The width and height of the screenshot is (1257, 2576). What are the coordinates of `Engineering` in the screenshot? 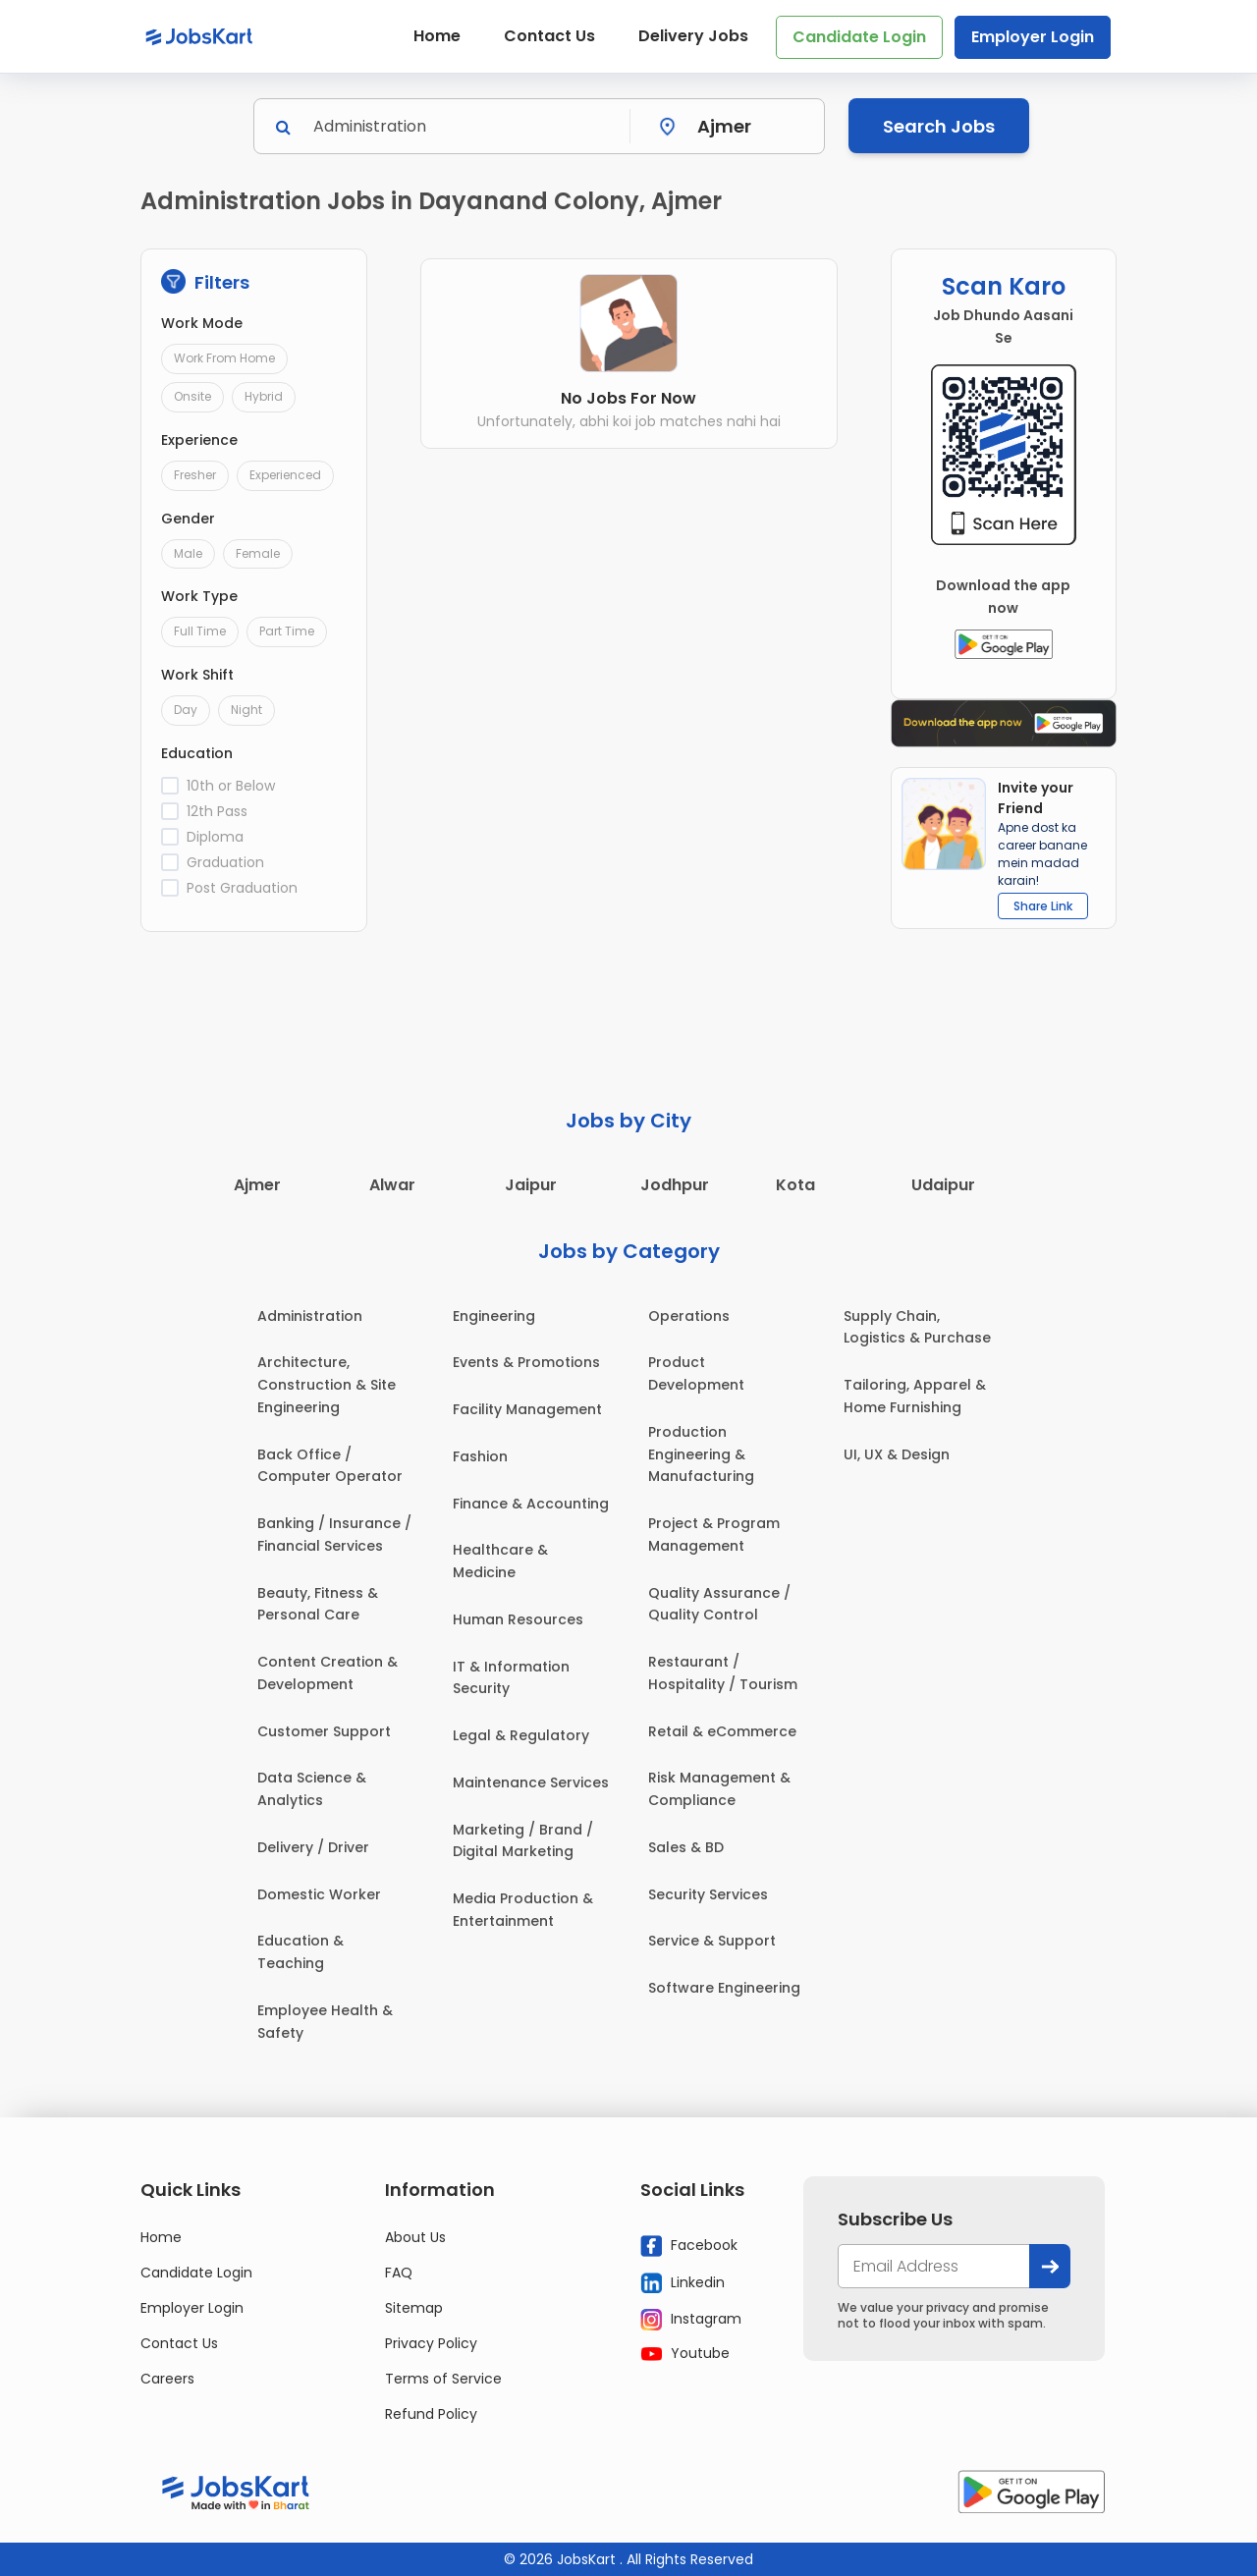 It's located at (494, 1316).